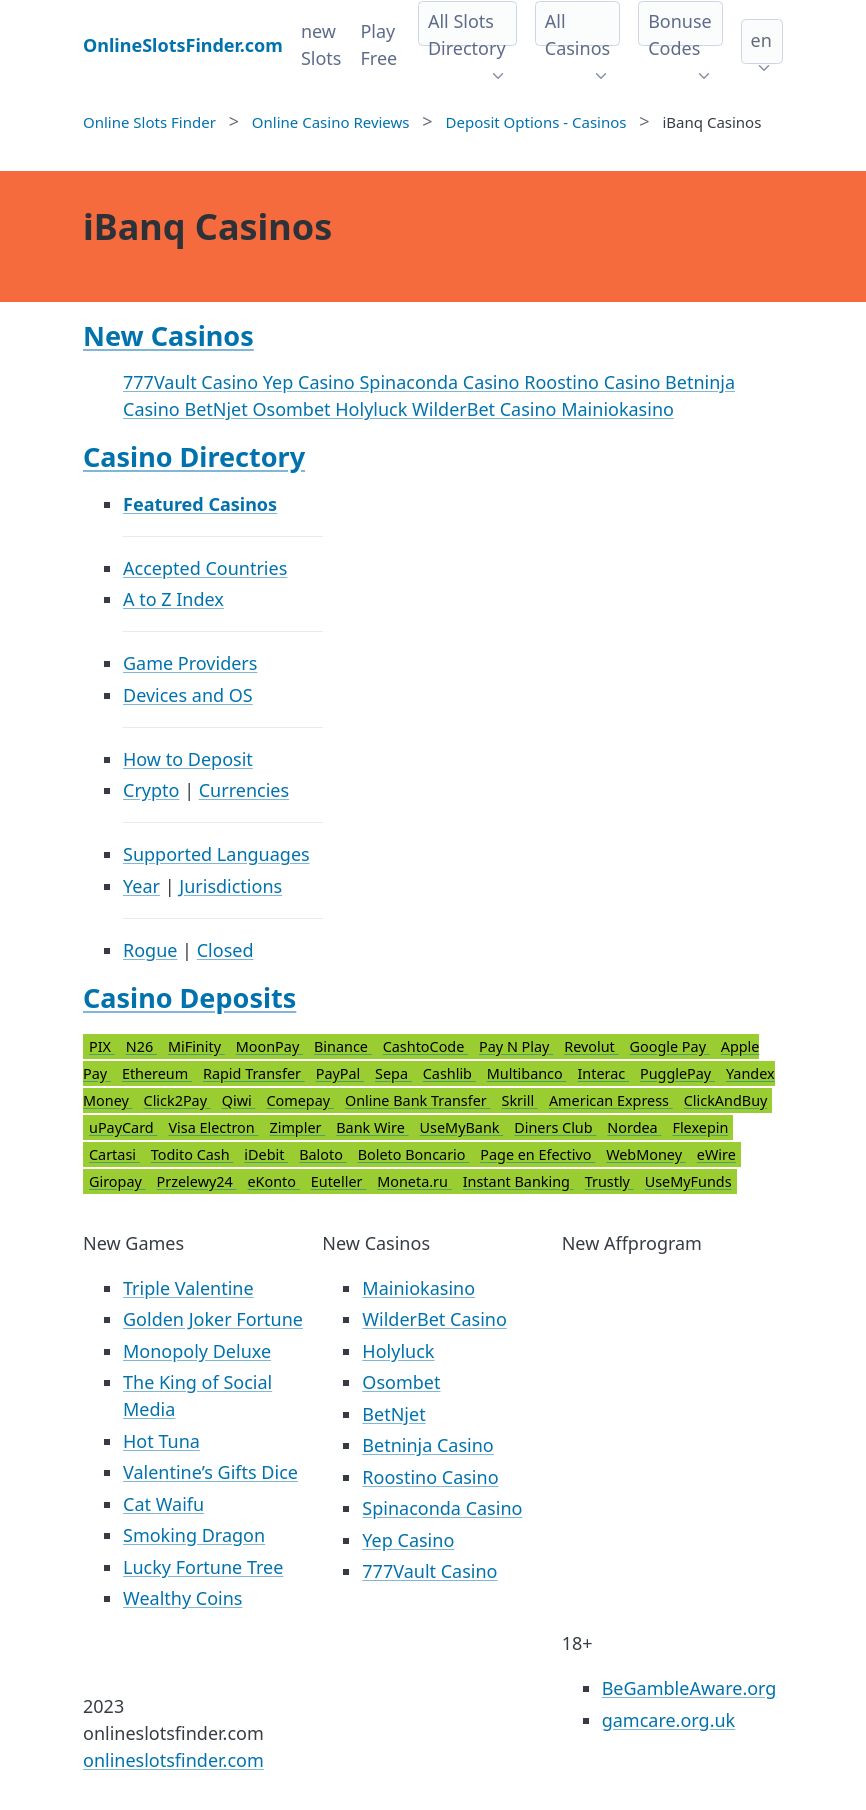  I want to click on Zimpler, so click(297, 1127).